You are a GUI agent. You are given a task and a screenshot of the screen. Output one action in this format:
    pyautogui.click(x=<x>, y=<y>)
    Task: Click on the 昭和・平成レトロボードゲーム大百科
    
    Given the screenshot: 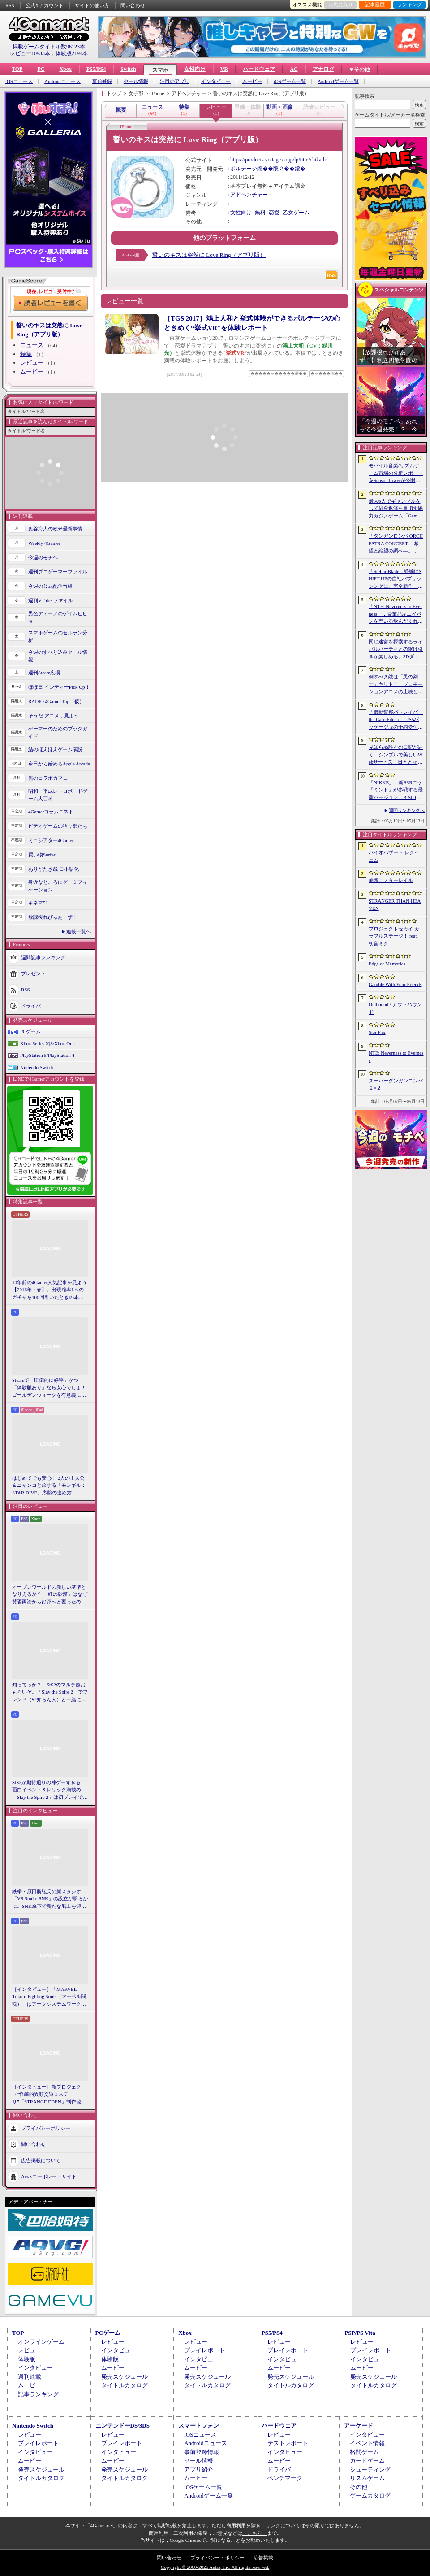 What is the action you would take?
    pyautogui.click(x=57, y=794)
    